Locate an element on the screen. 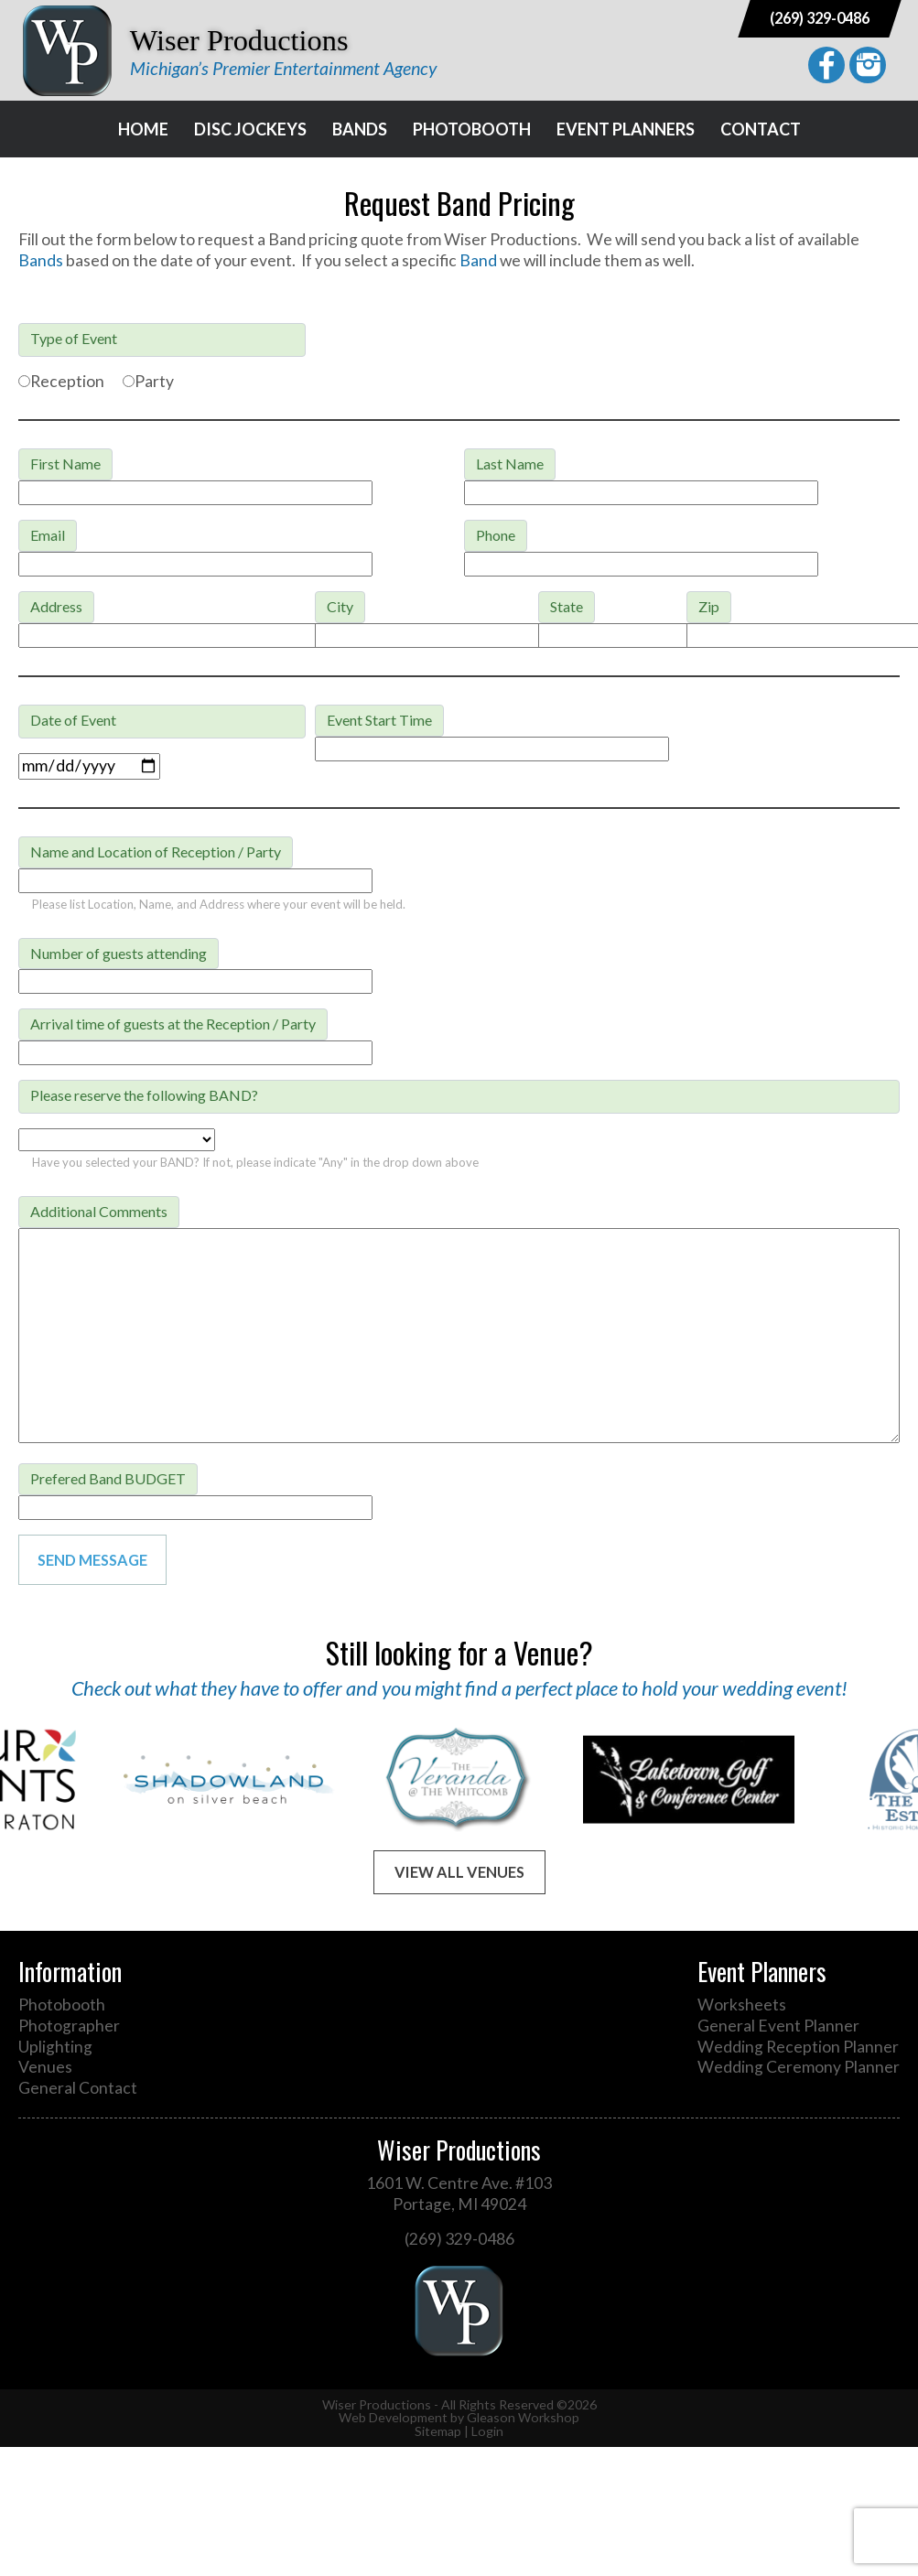 The image size is (918, 2576). Gleason Workshop is located at coordinates (523, 2417).